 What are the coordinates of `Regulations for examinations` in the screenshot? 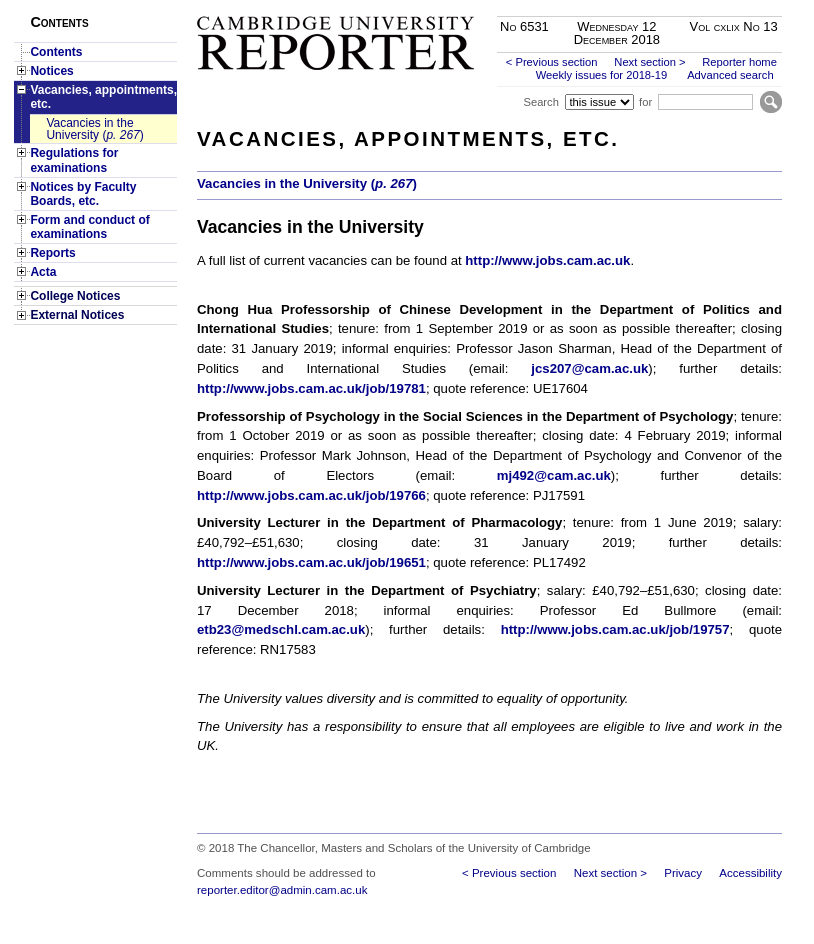 It's located at (74, 160).